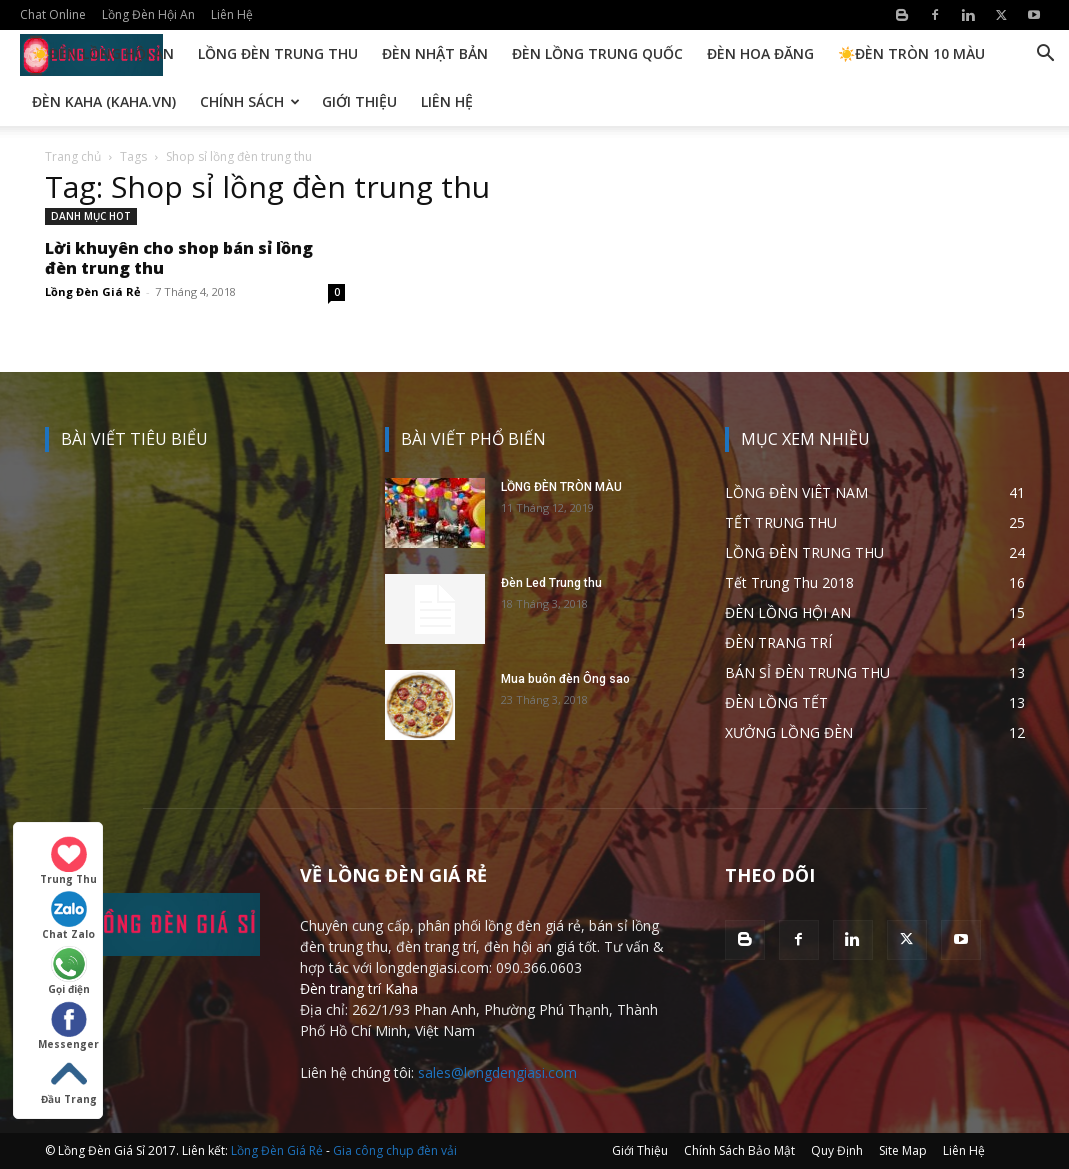  I want to click on Đèn Hoa Đăng, so click(760, 53).